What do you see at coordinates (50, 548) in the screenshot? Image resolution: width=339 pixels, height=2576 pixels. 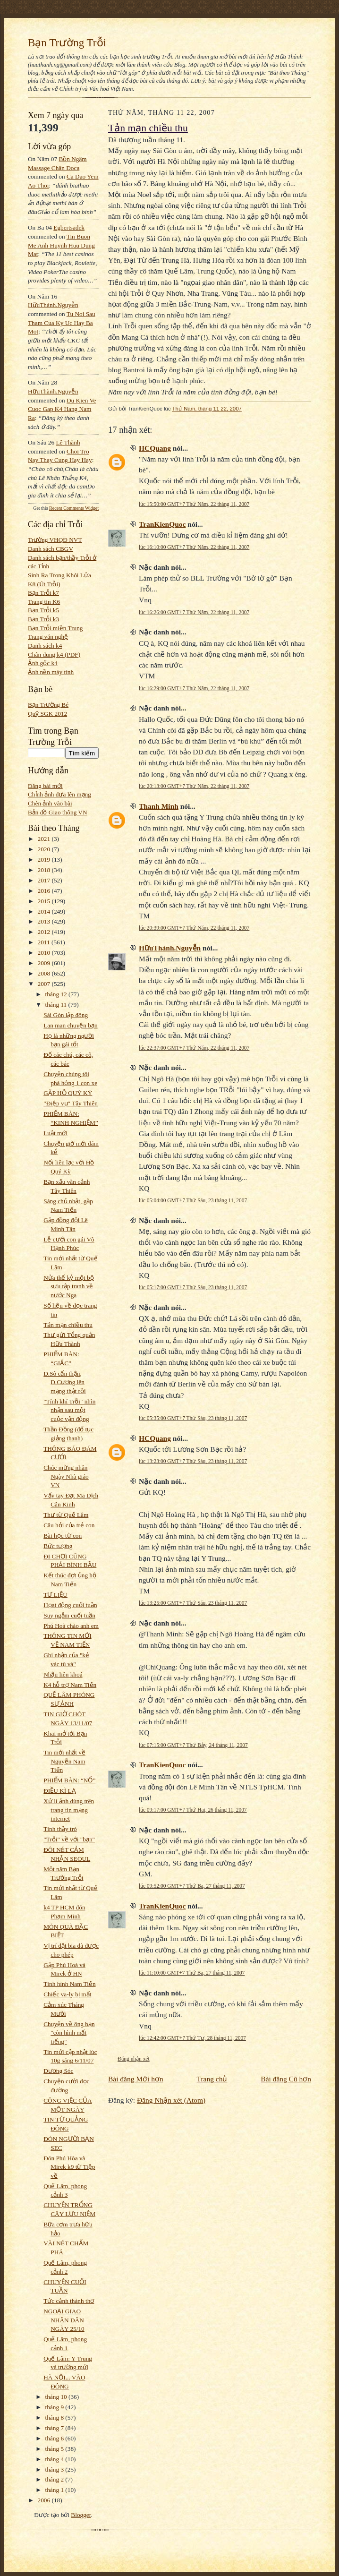 I see `Danh sách CBGV` at bounding box center [50, 548].